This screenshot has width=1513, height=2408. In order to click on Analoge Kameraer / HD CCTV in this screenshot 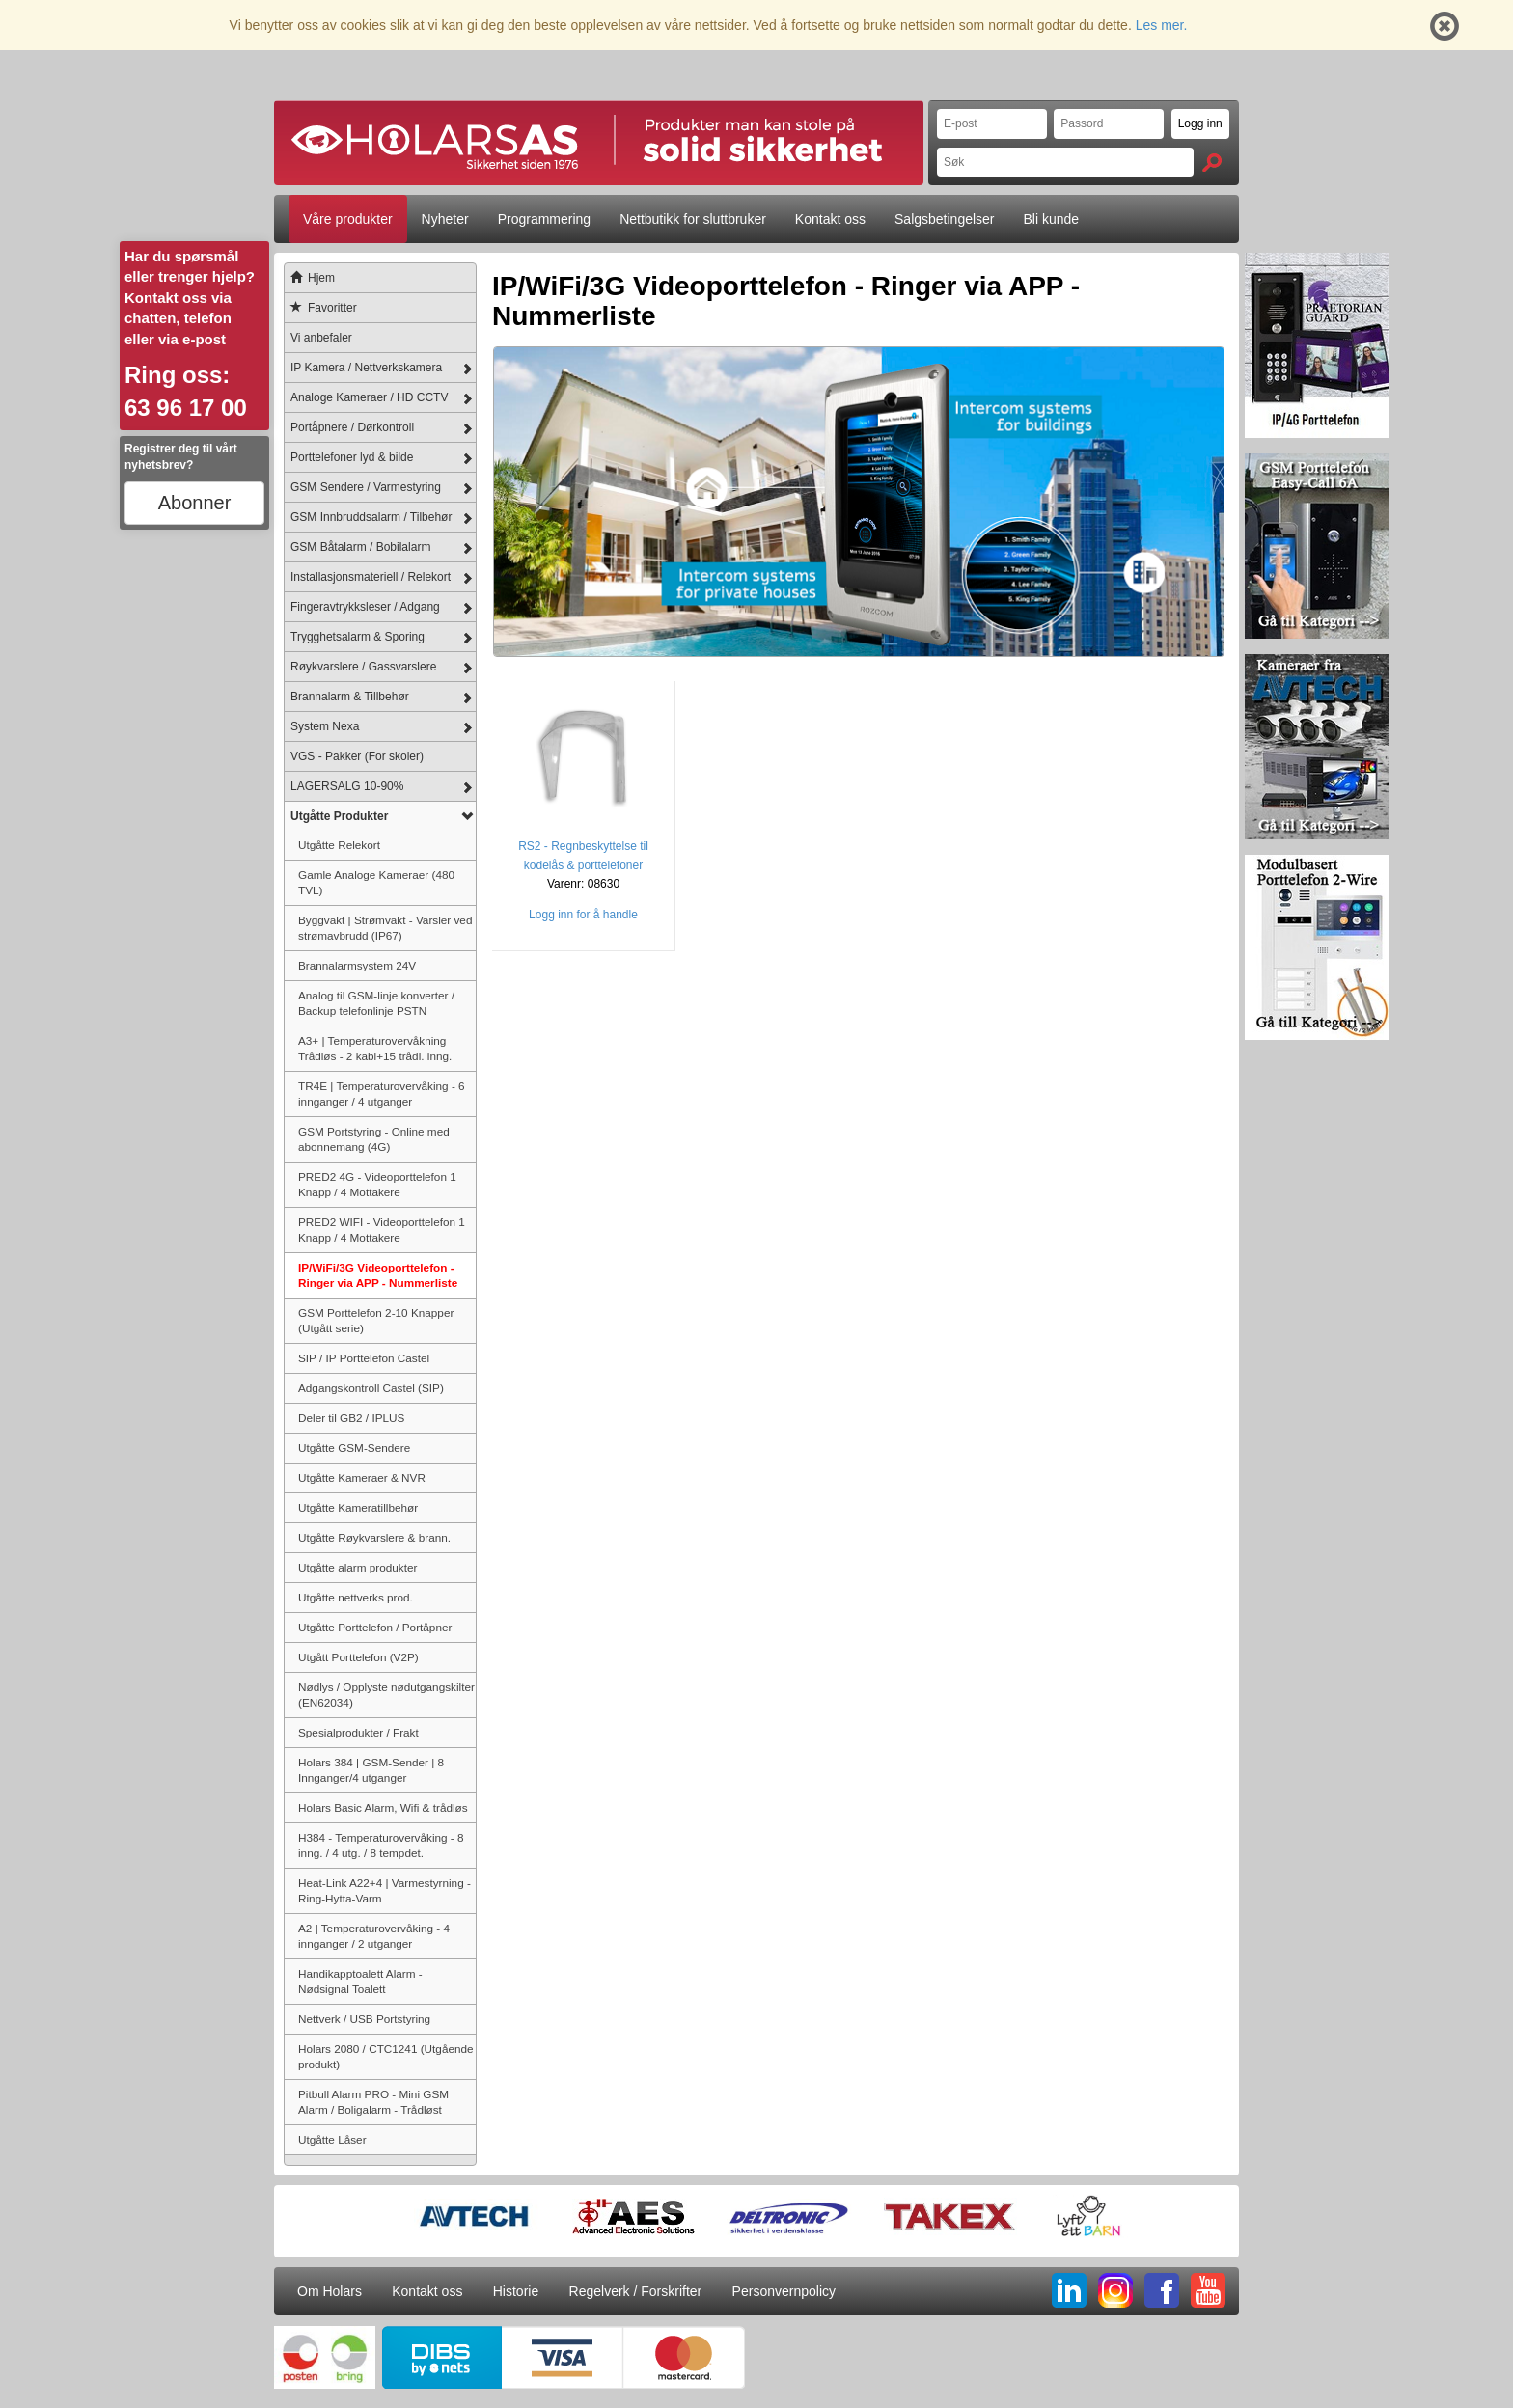, I will do `click(369, 397)`.